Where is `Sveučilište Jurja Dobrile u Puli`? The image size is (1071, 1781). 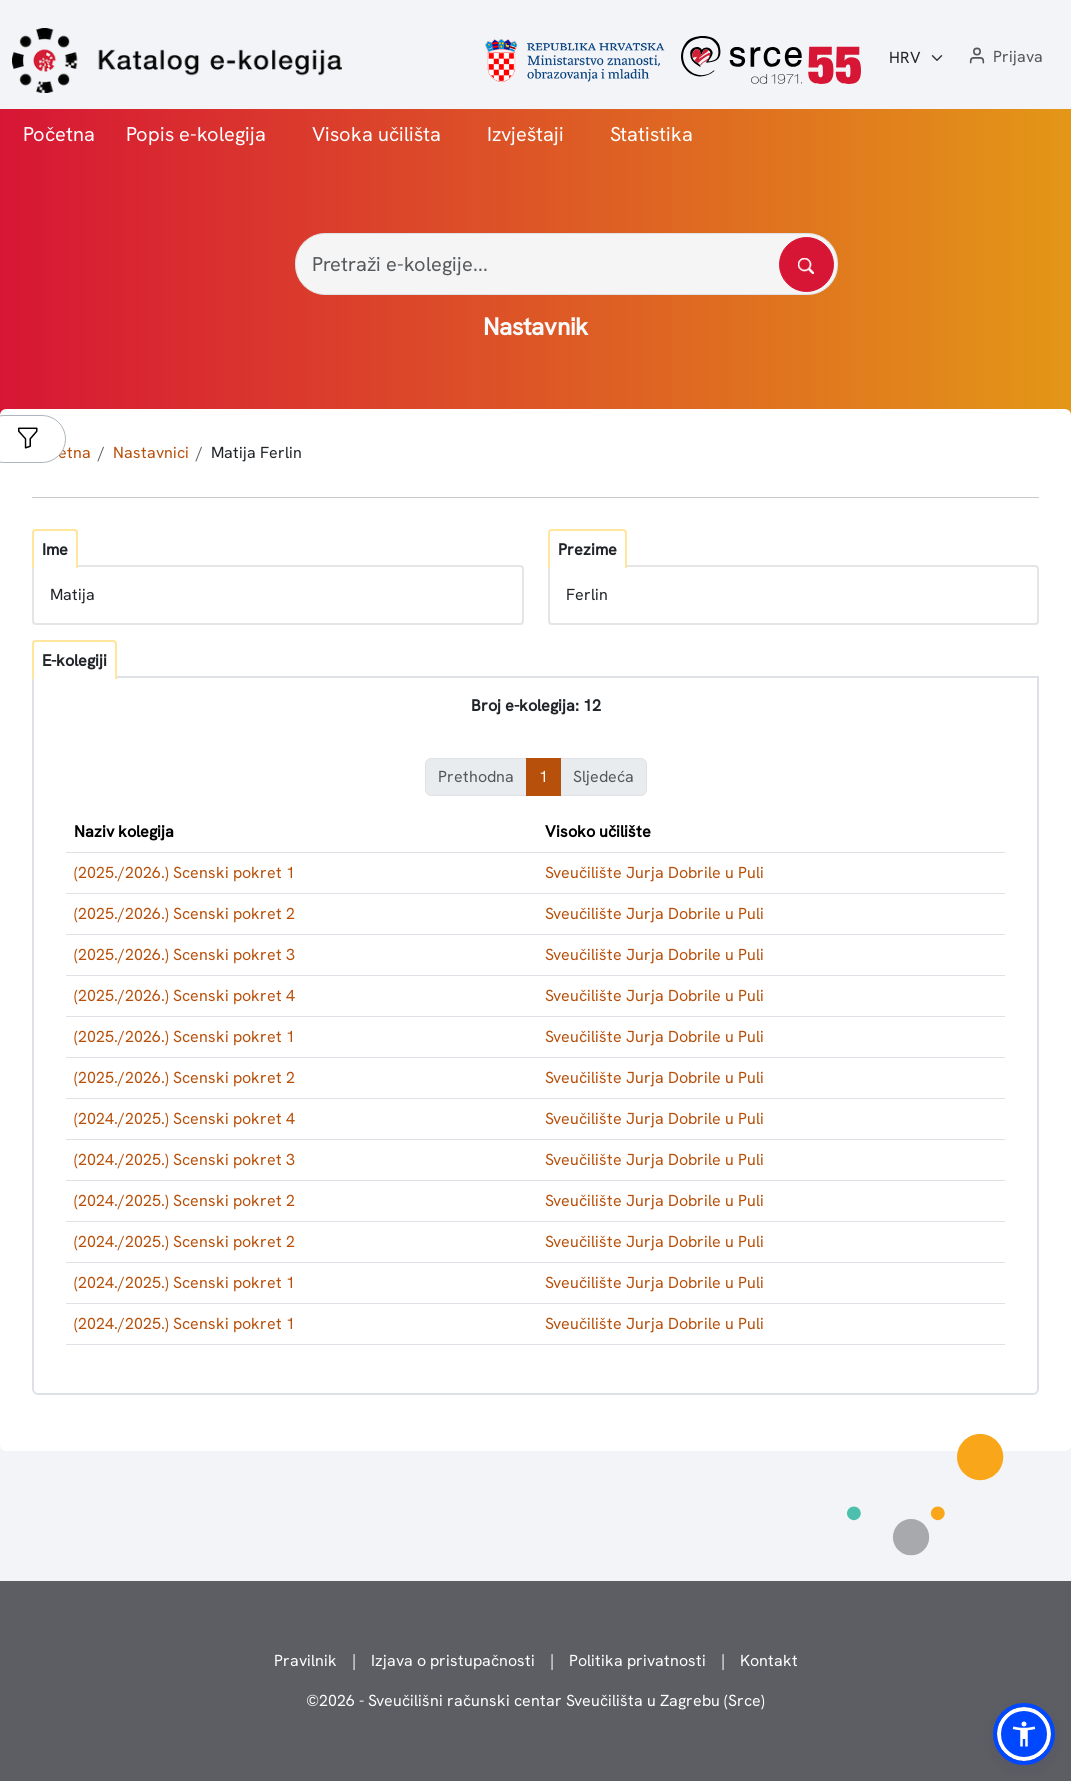 Sveučilište Jurja Dobrile u Puli is located at coordinates (654, 872).